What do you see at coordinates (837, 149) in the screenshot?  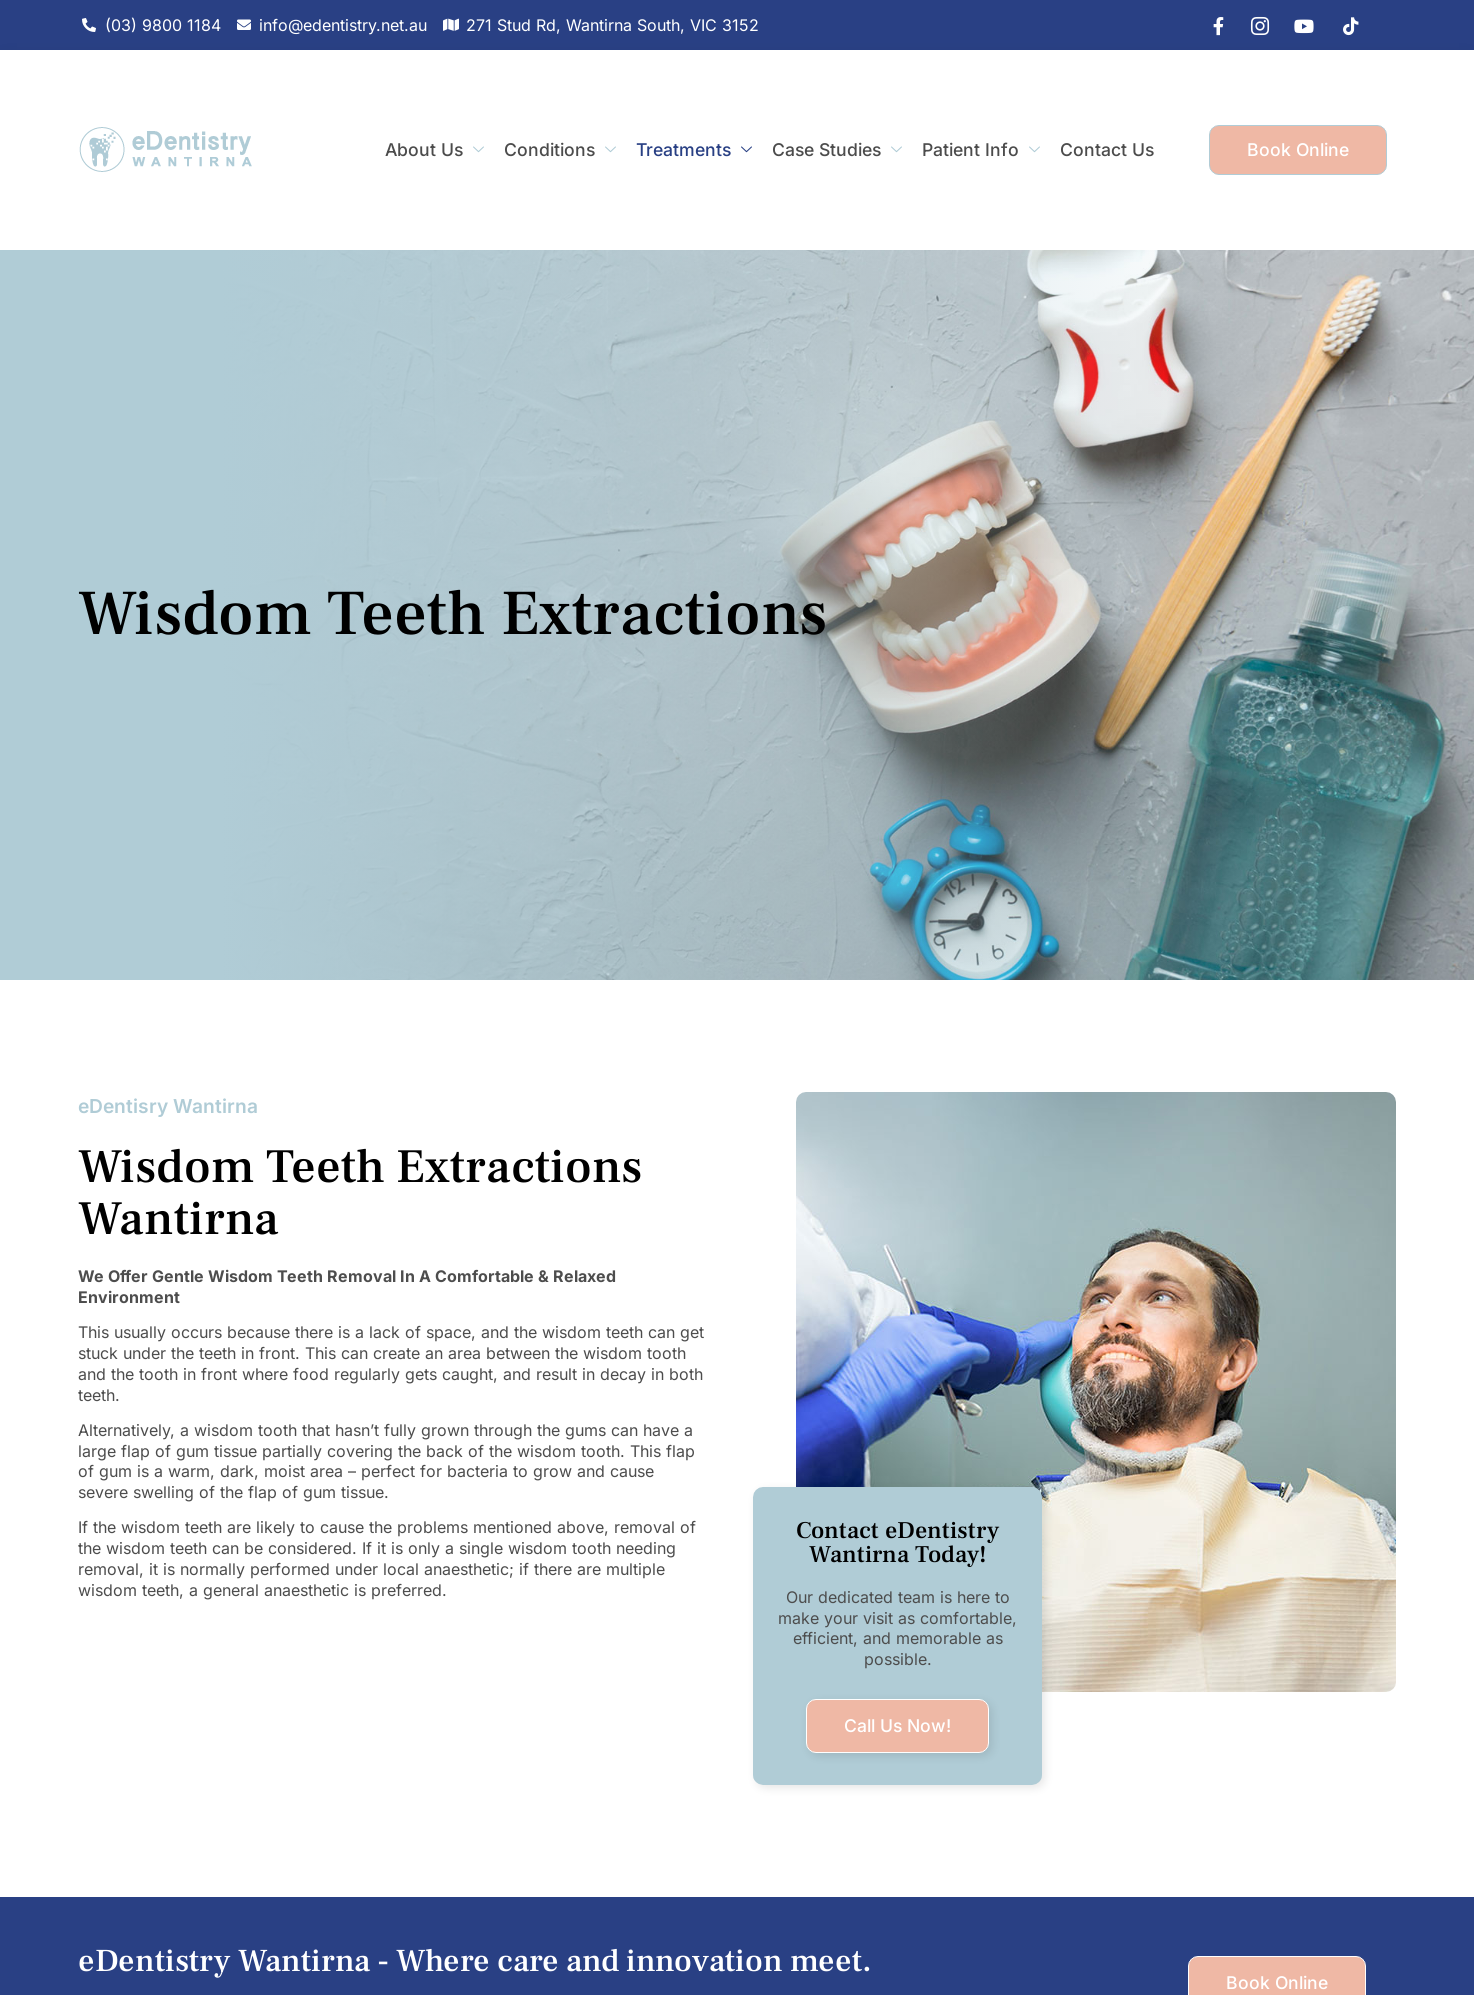 I see `Case Studies` at bounding box center [837, 149].